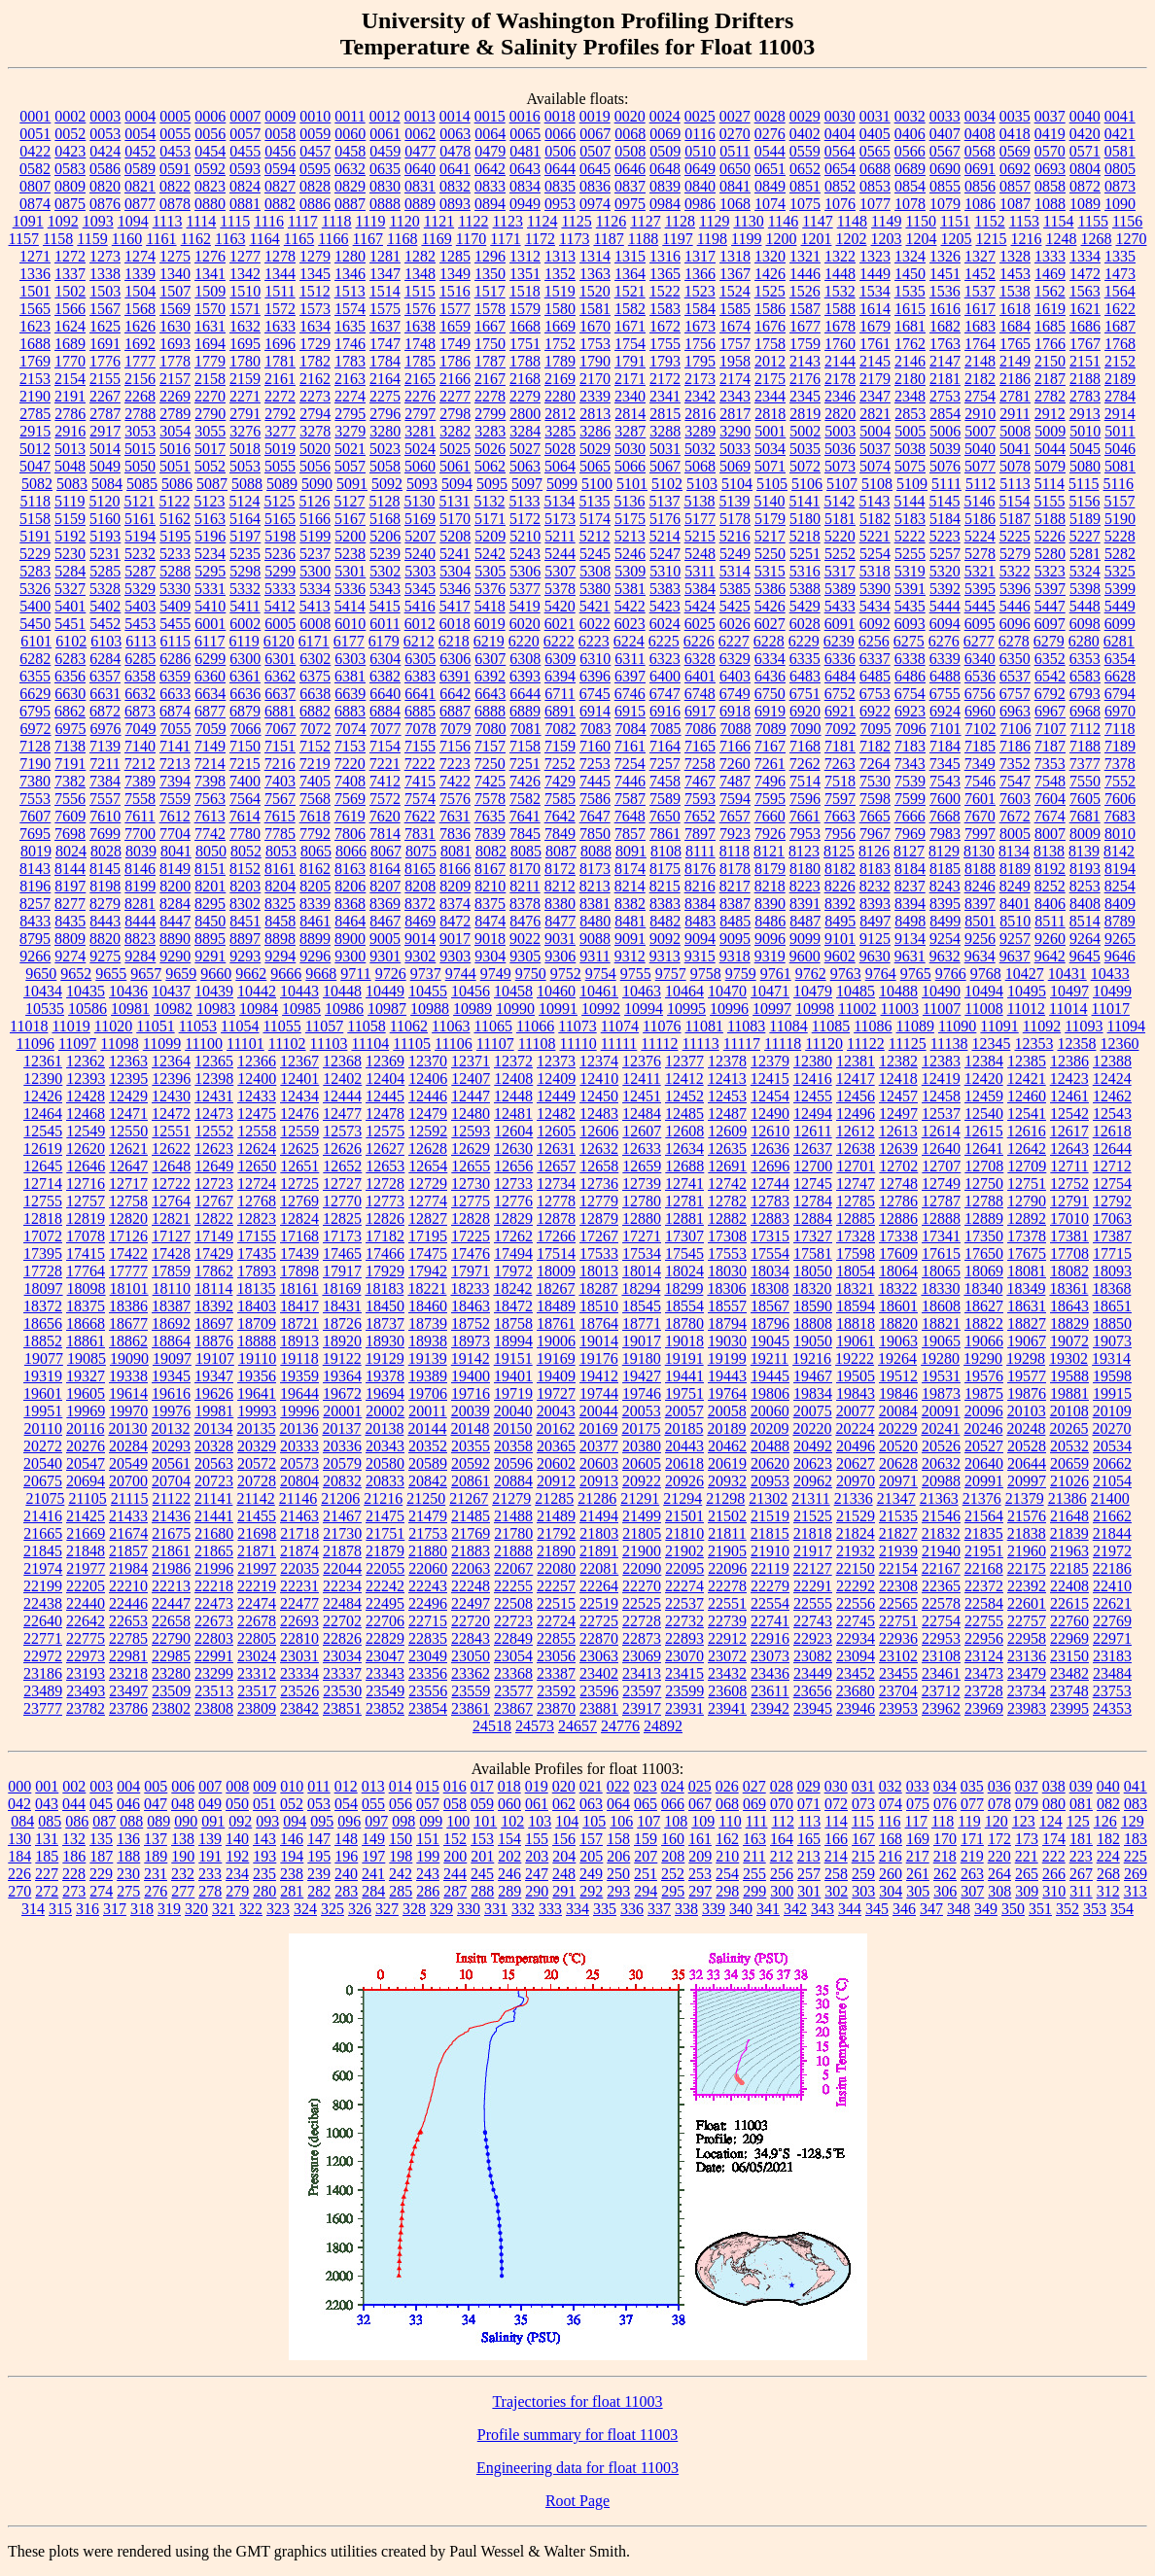 The width and height of the screenshot is (1155, 2576). What do you see at coordinates (555, 1288) in the screenshot?
I see `18267` at bounding box center [555, 1288].